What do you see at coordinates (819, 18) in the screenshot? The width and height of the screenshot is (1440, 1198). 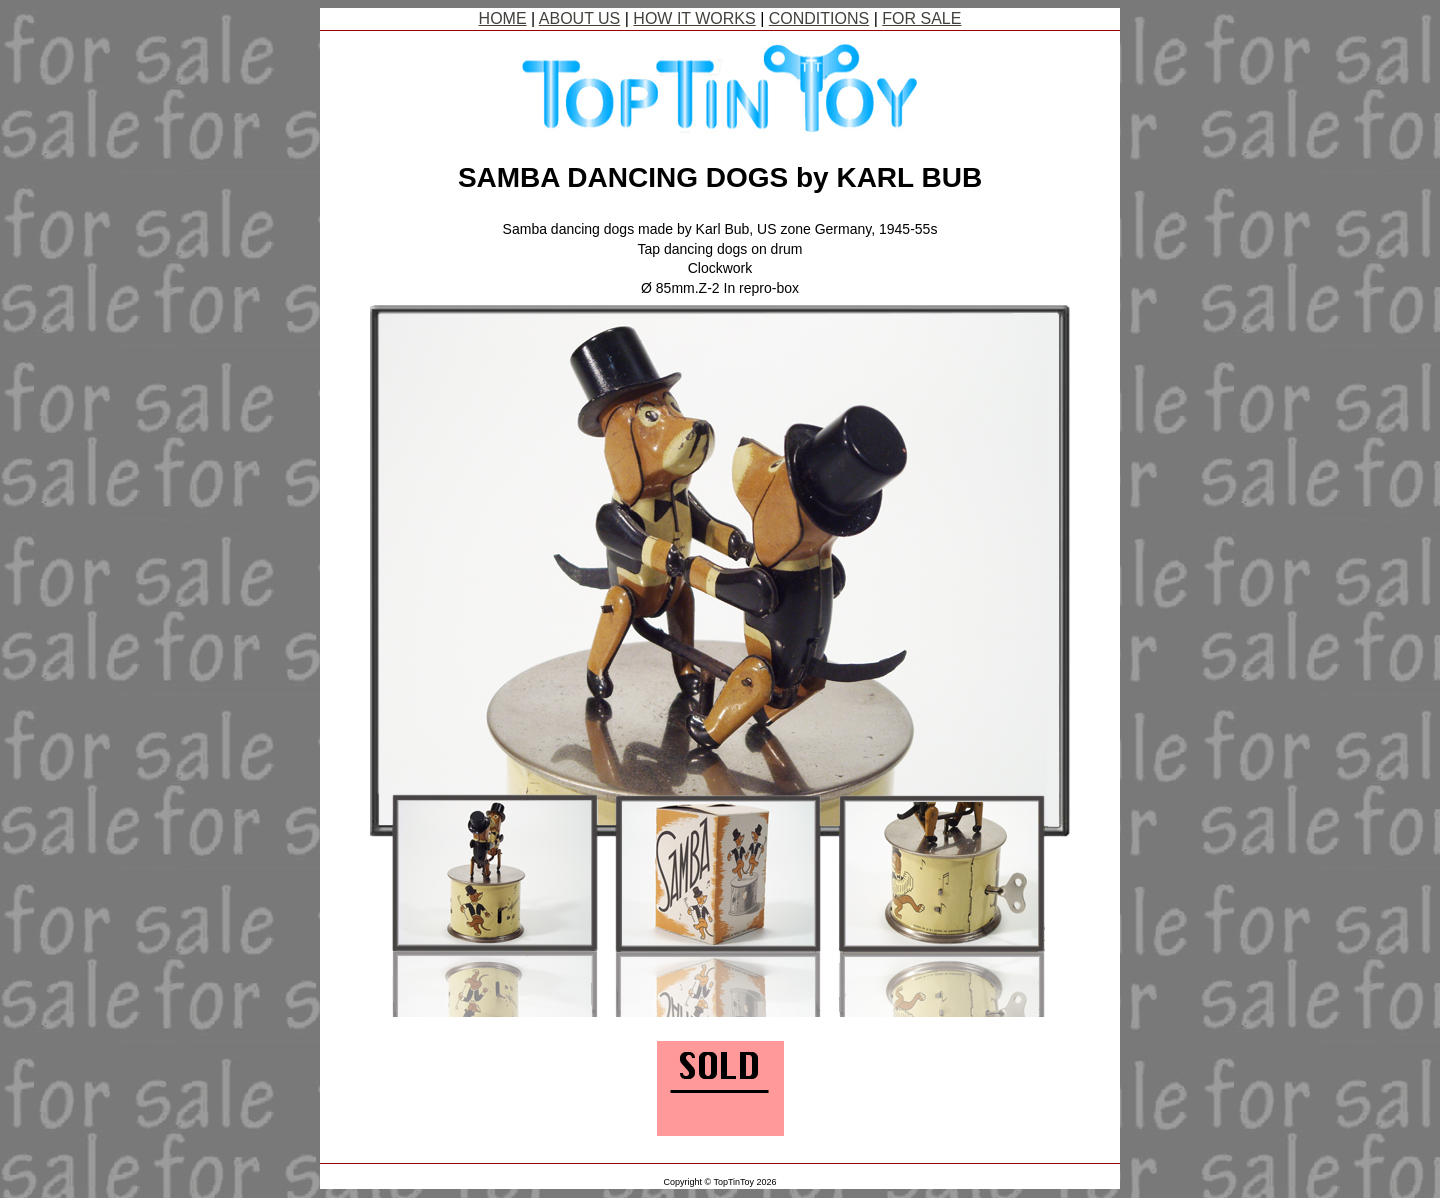 I see `CONDITIONS` at bounding box center [819, 18].